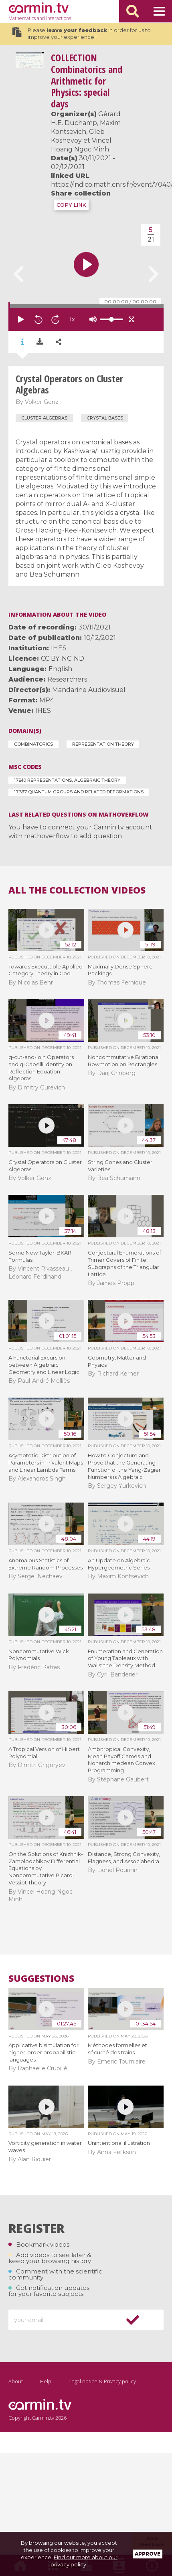 This screenshot has height=2576, width=172. I want to click on Please in order for us to improve your experience !, so click(81, 33).